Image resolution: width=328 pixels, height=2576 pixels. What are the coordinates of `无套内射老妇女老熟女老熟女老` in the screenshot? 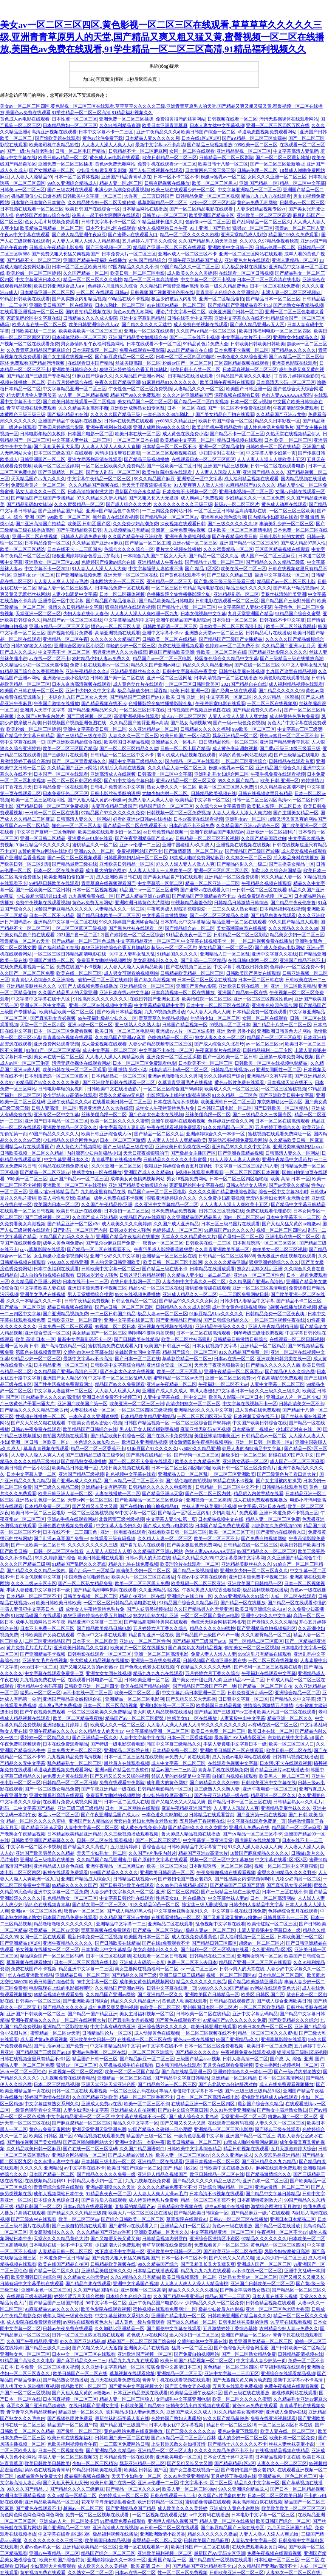 It's located at (277, 1198).